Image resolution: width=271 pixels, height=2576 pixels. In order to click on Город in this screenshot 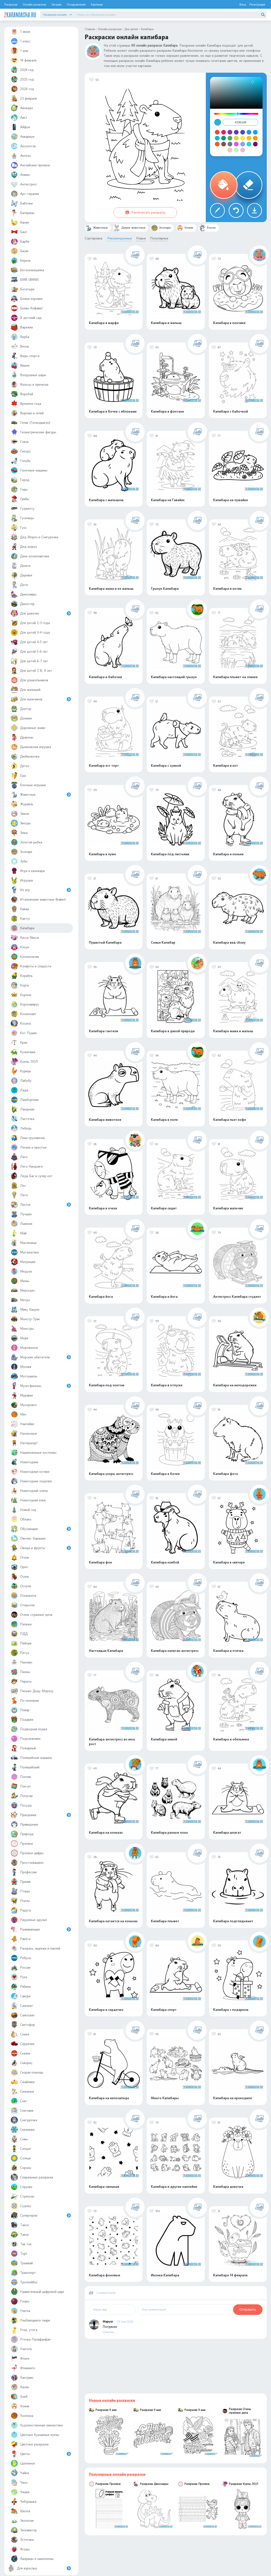, I will do `click(20, 480)`.